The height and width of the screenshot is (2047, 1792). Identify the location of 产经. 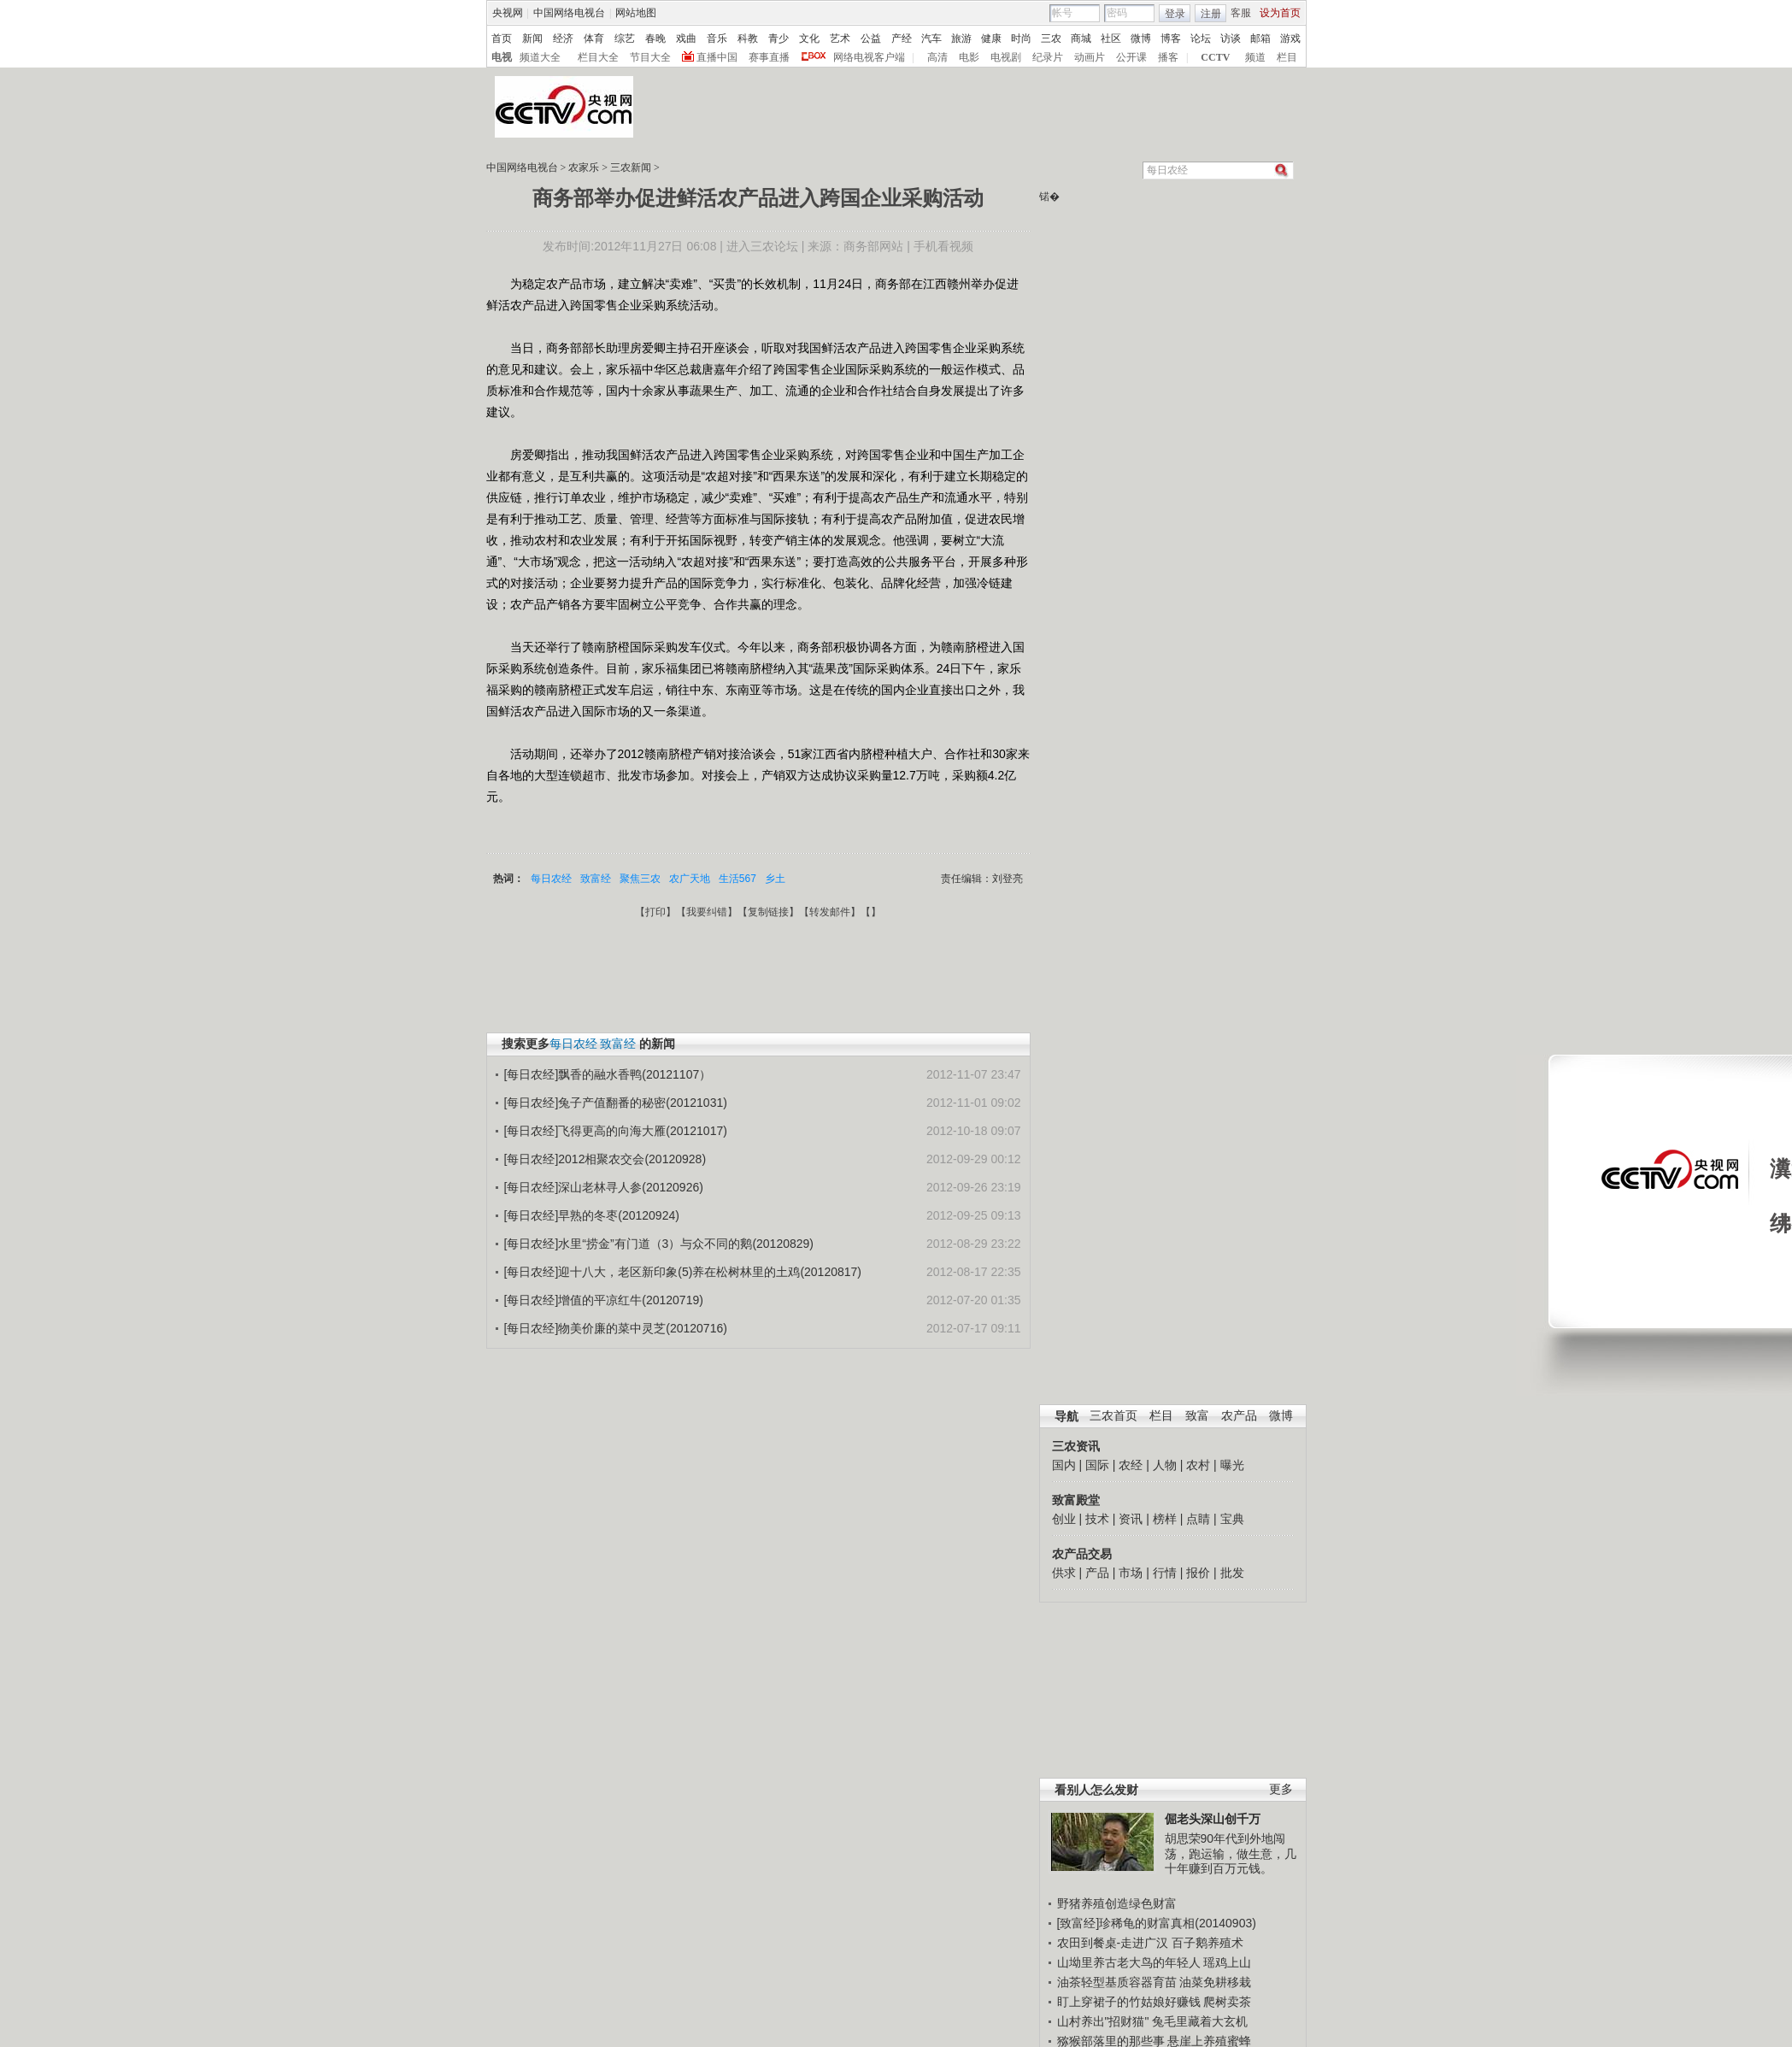
(901, 38).